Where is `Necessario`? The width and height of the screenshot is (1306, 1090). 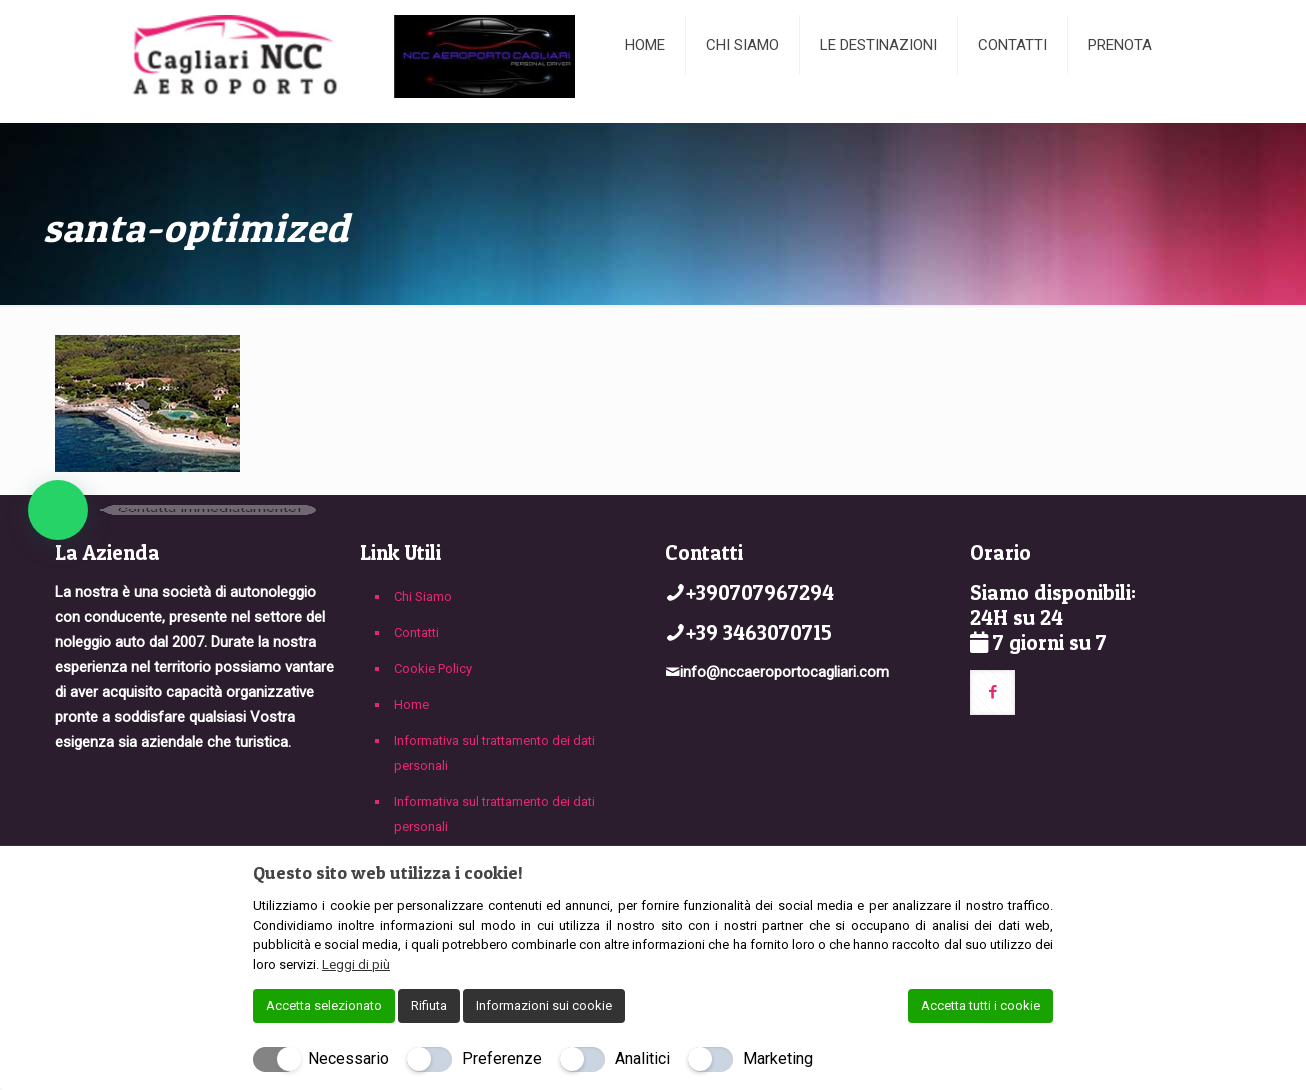 Necessario is located at coordinates (348, 1058).